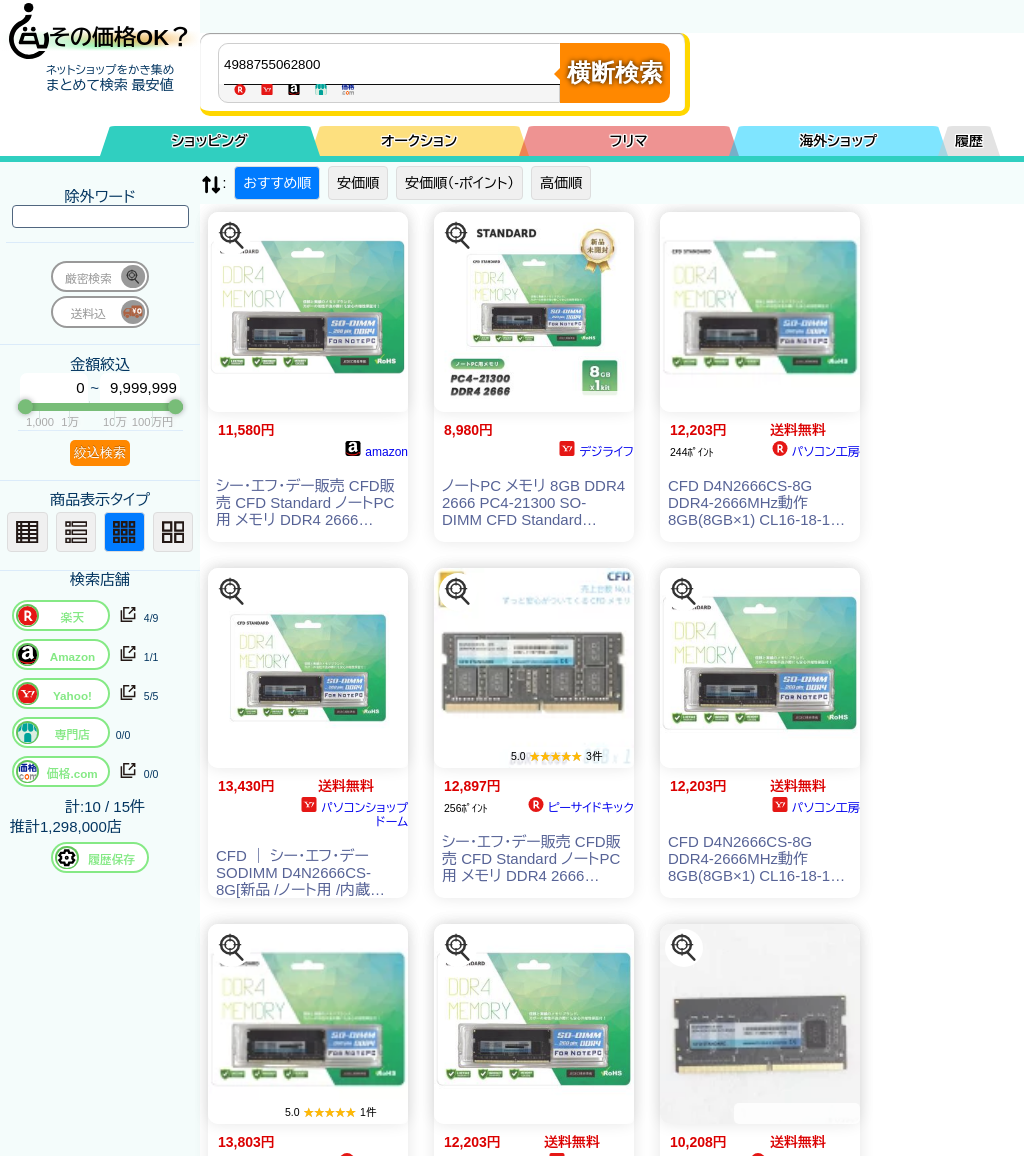 Image resolution: width=1024 pixels, height=1156 pixels. I want to click on 安価順, so click(358, 183).